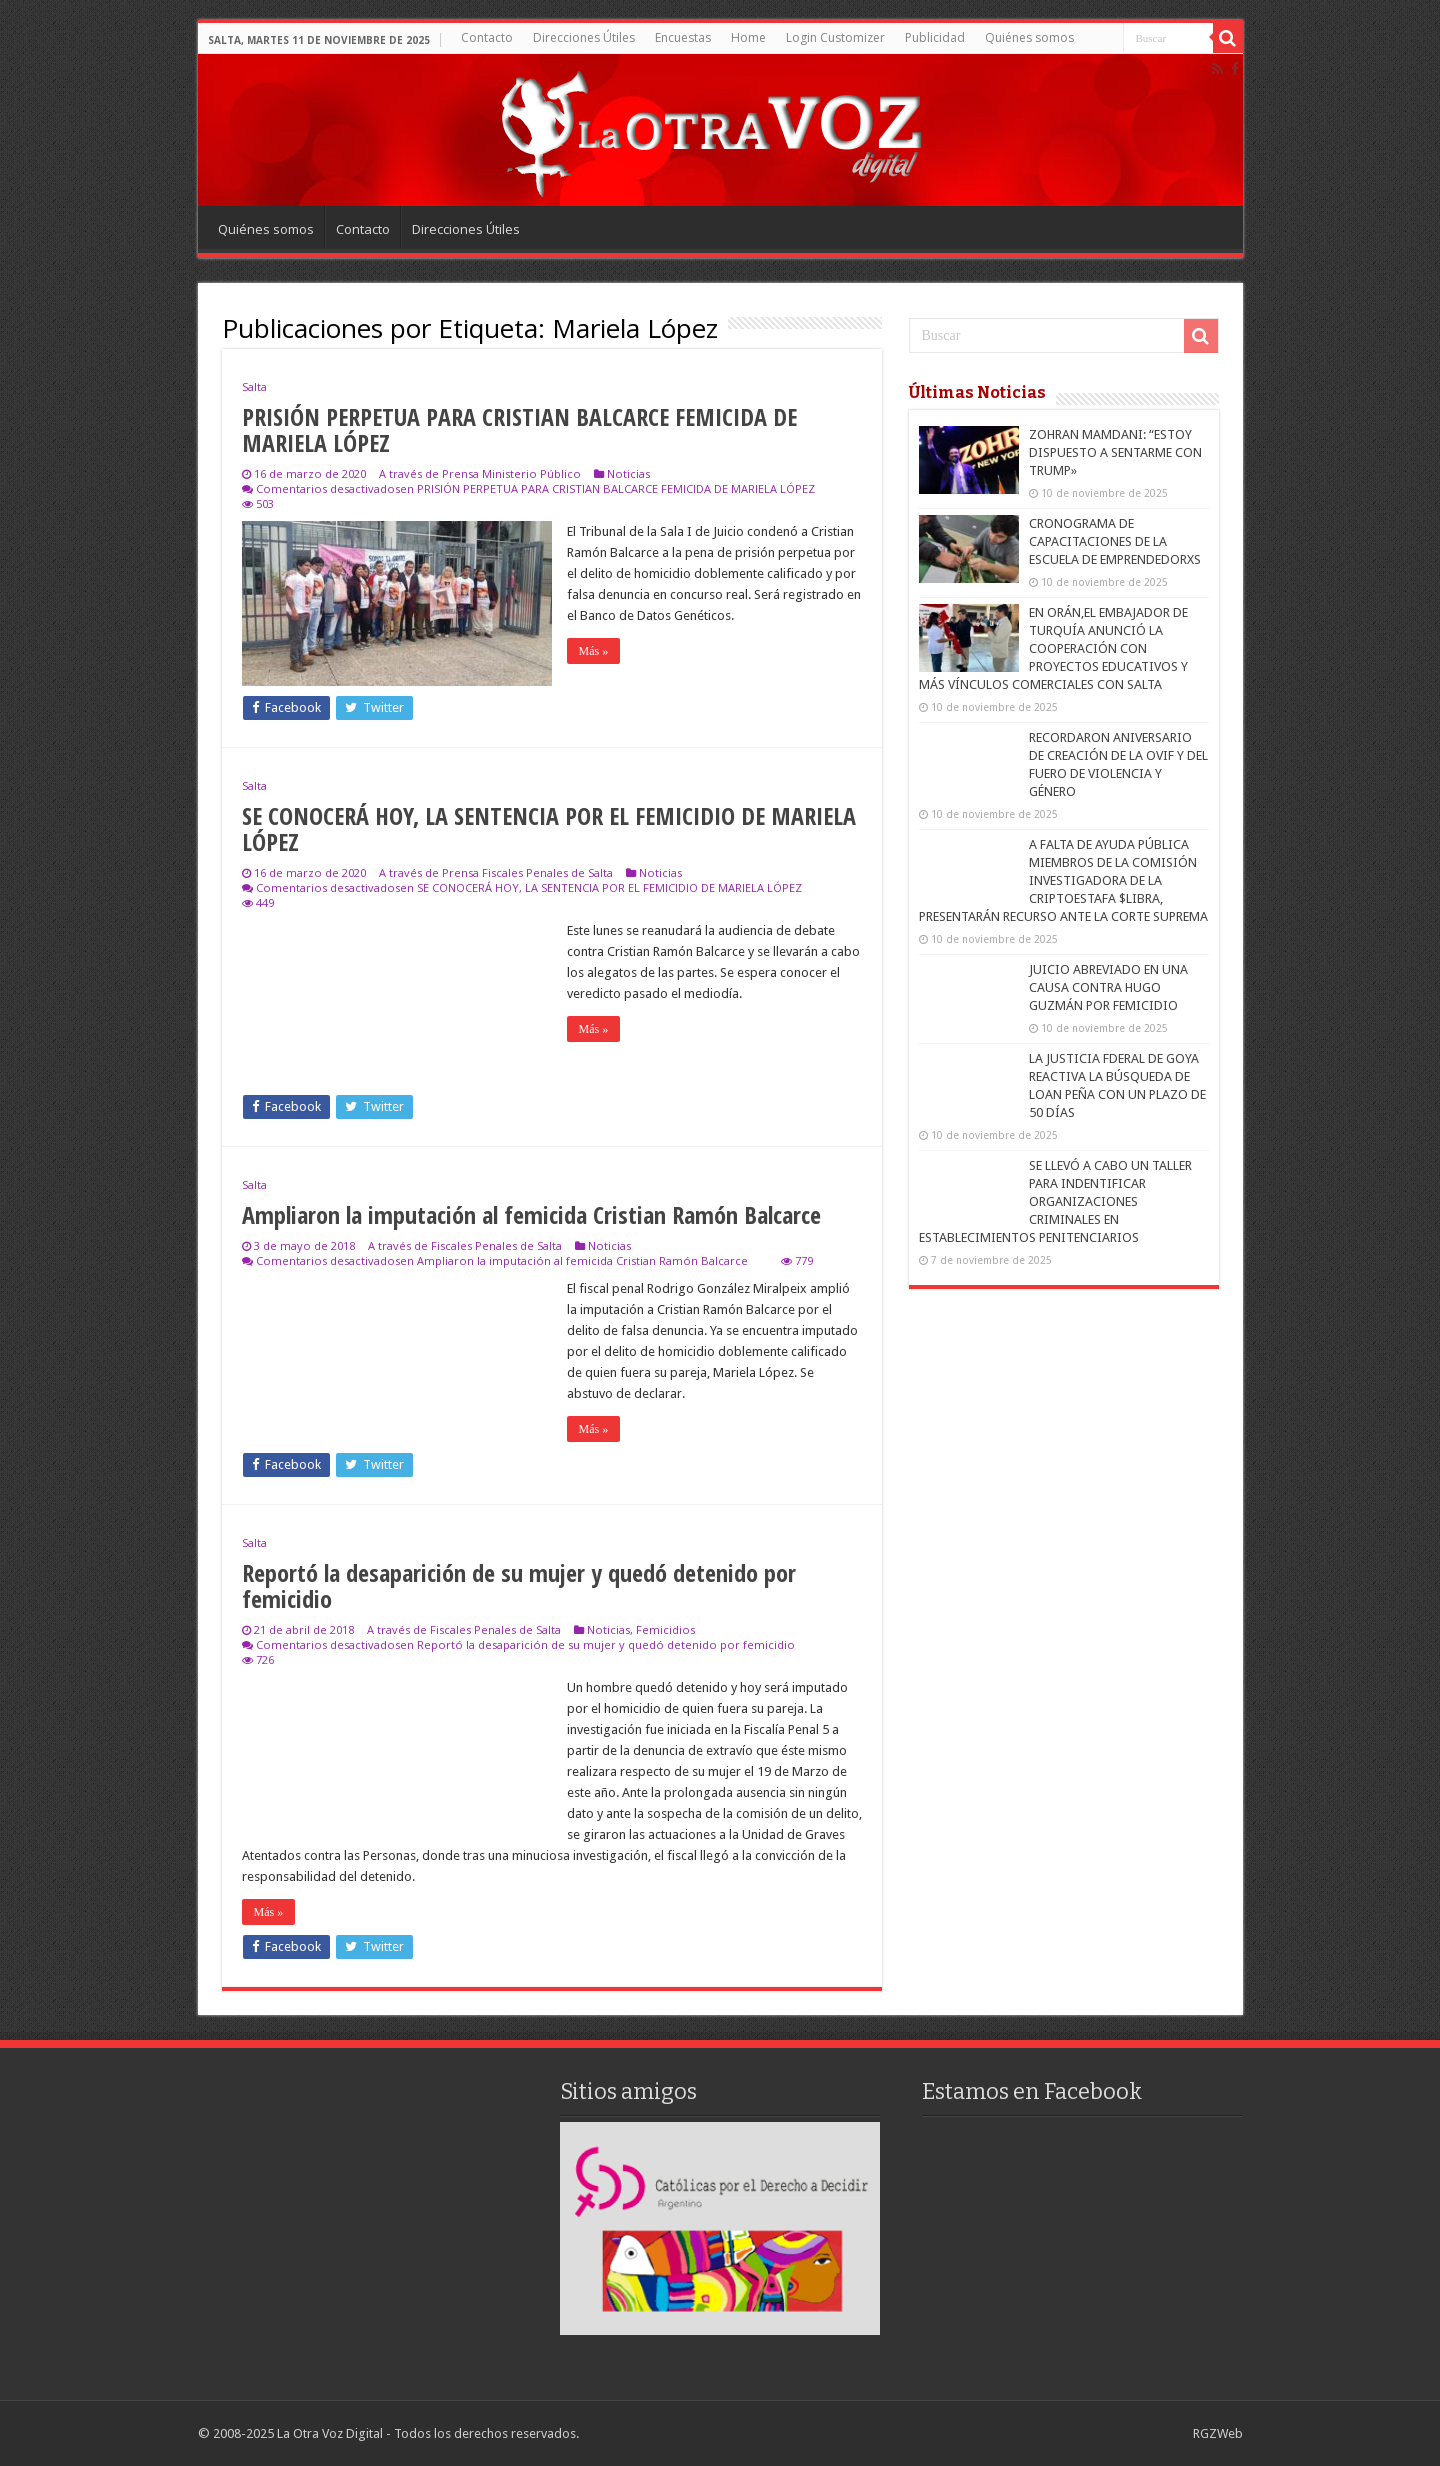 This screenshot has width=1440, height=2466. Describe the element at coordinates (835, 37) in the screenshot. I see `Login Customizer` at that location.